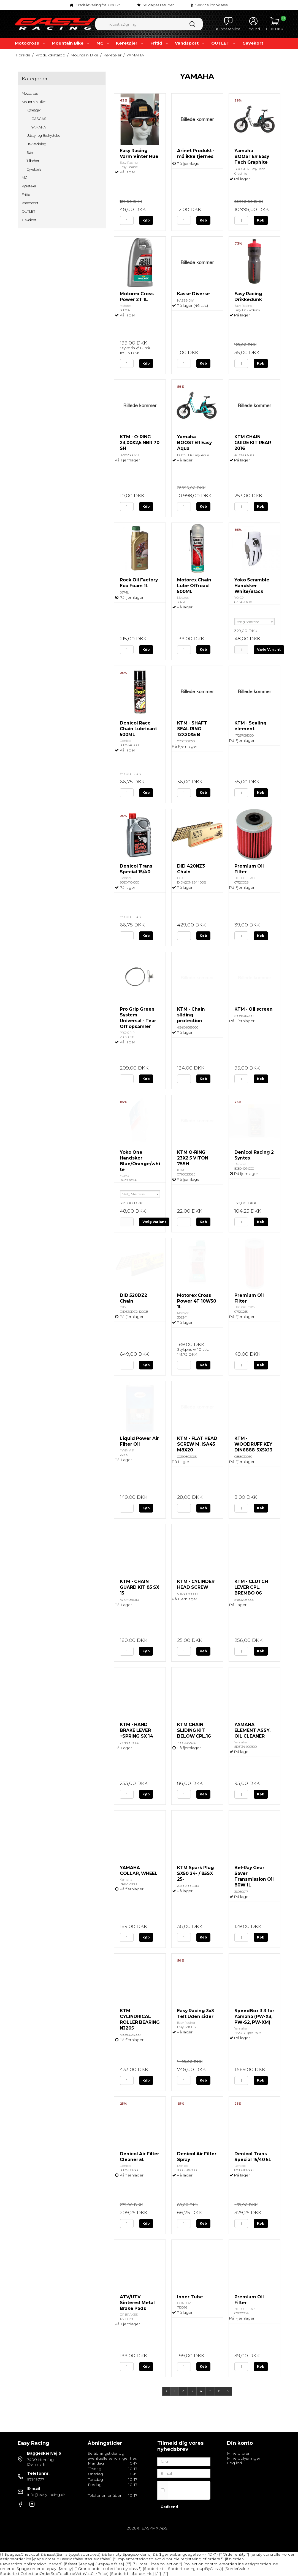  I want to click on Vælg Variant, so click(269, 649).